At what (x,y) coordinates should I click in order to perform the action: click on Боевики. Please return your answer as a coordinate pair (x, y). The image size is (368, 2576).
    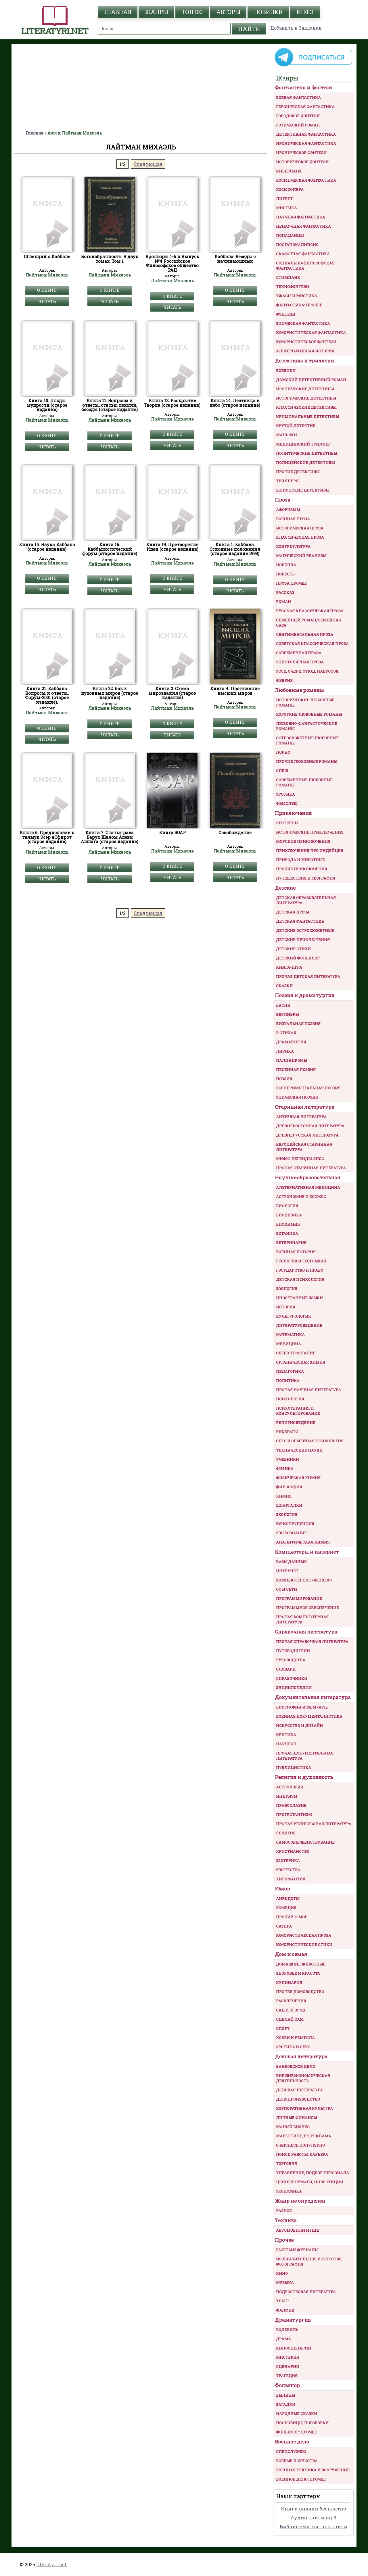
    Looking at the image, I should click on (286, 370).